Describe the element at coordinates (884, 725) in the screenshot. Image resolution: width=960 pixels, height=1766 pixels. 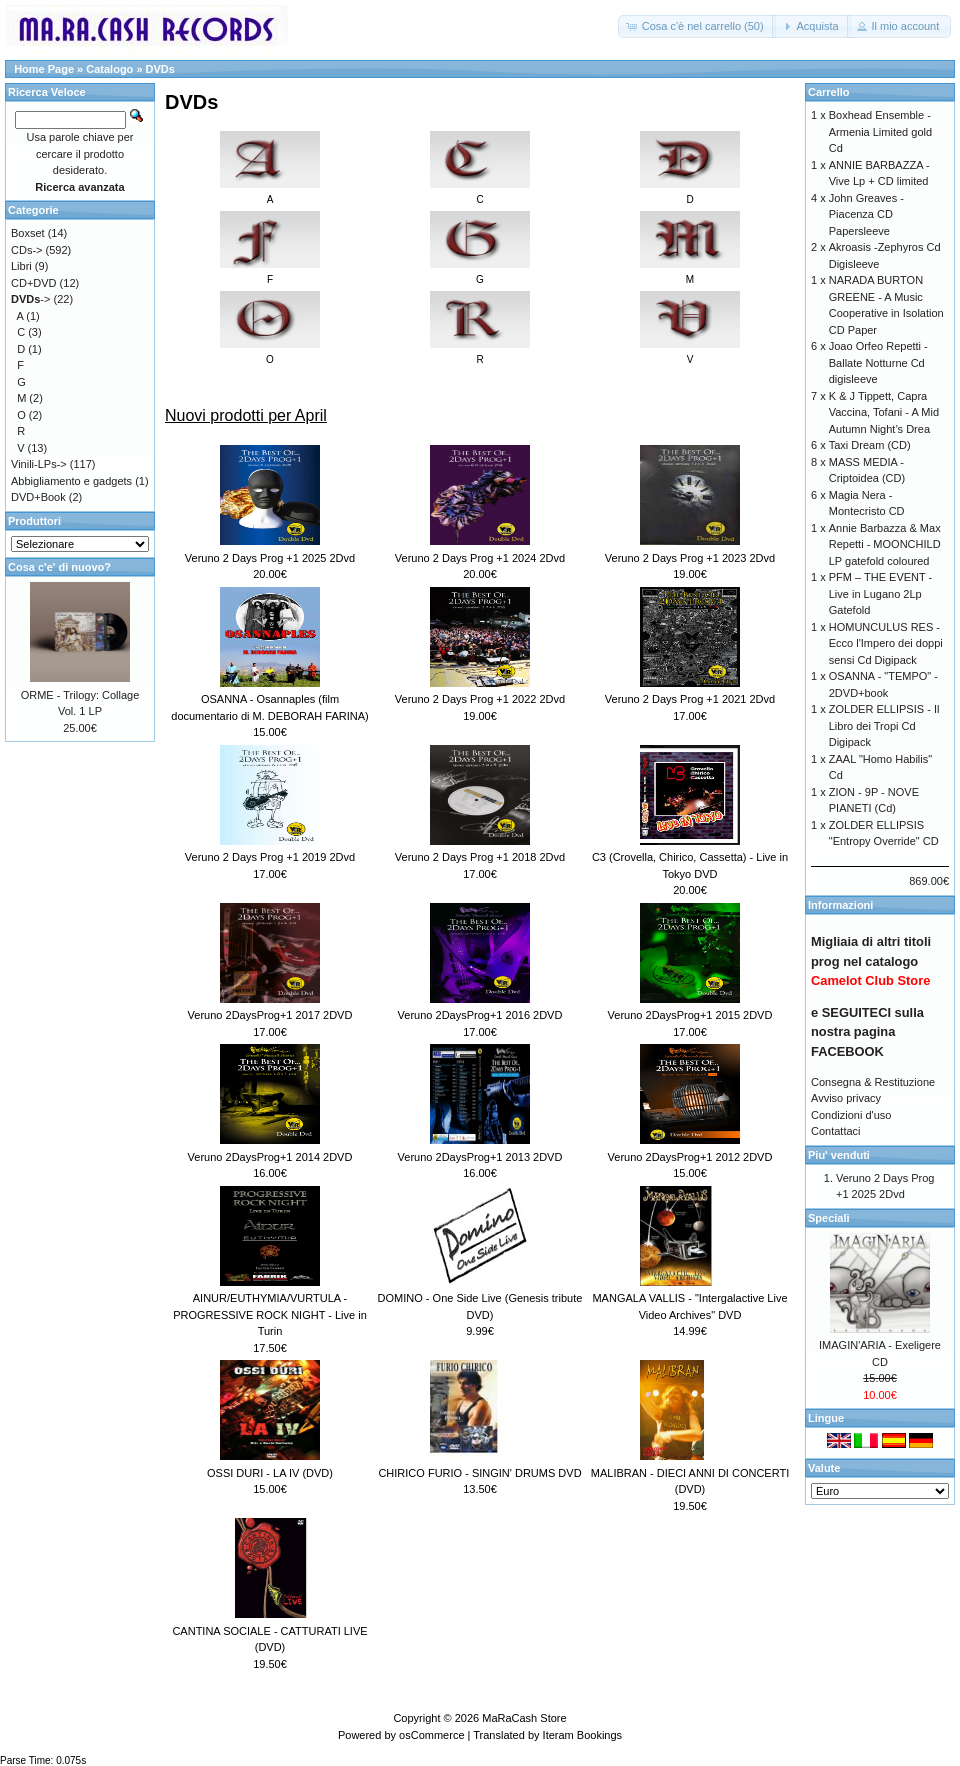
I see `ZOLDER ELLIPSIS - Il Libro dei Tropi Cd Digipack` at that location.